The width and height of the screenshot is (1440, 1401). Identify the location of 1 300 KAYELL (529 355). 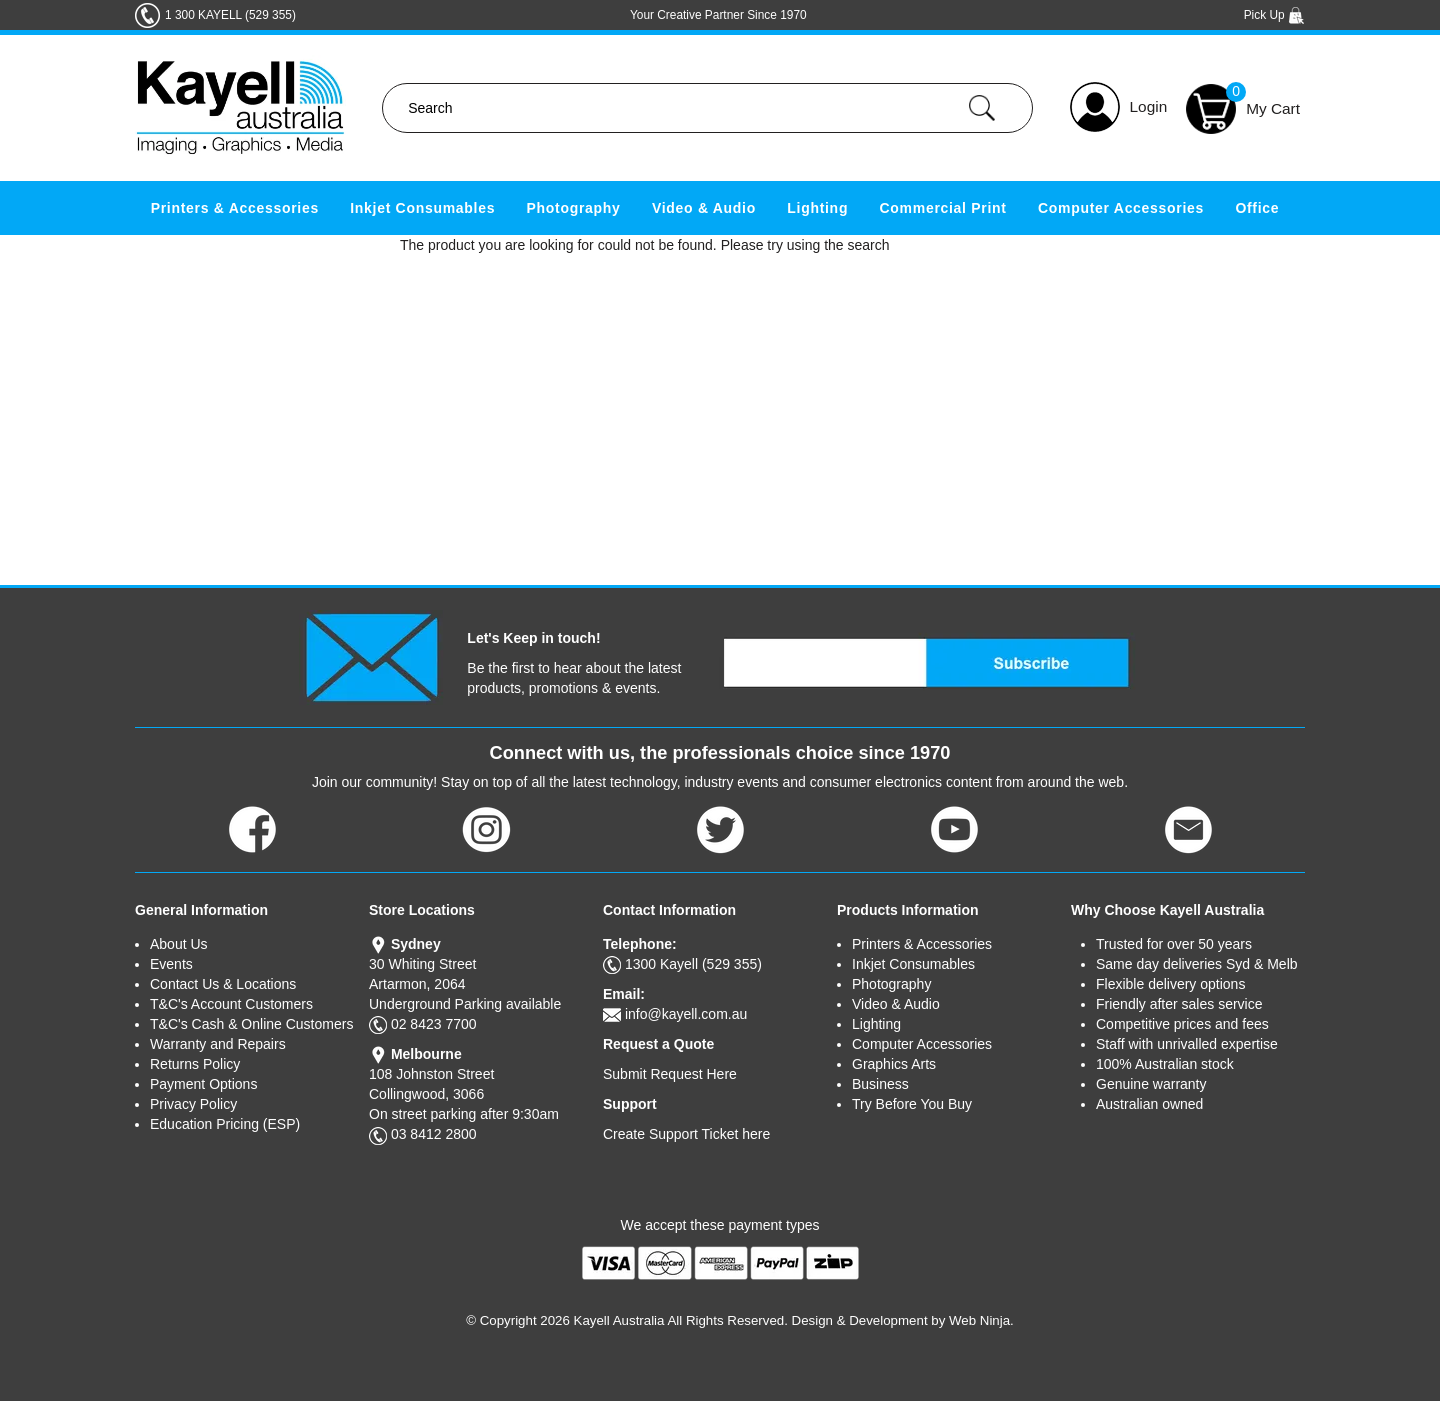
(230, 15).